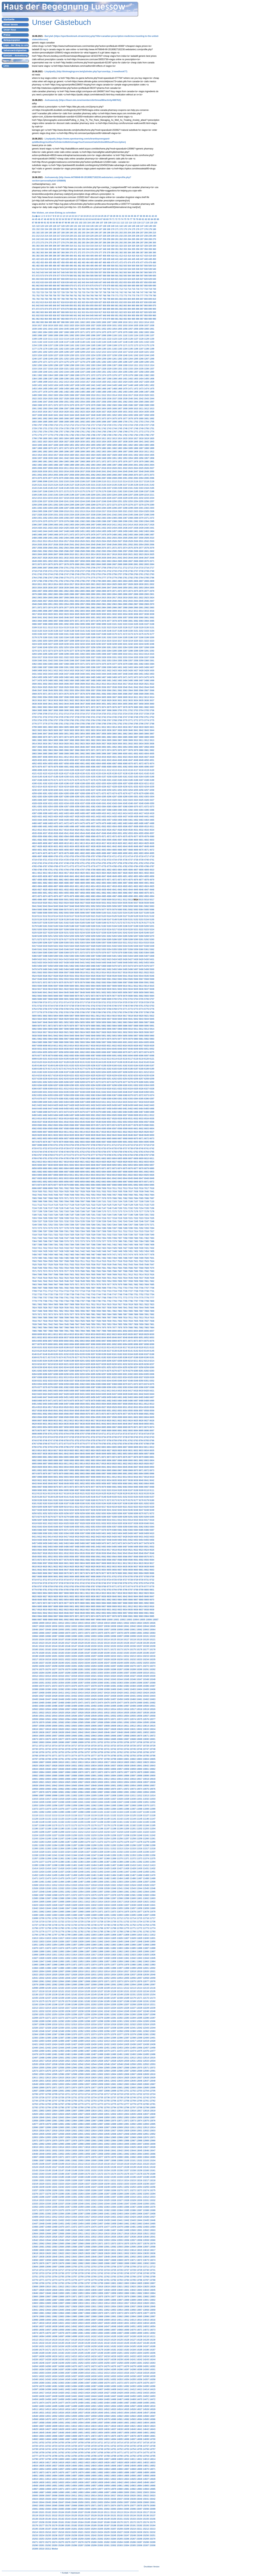  What do you see at coordinates (66, 820) in the screenshot?
I see `4449` at bounding box center [66, 820].